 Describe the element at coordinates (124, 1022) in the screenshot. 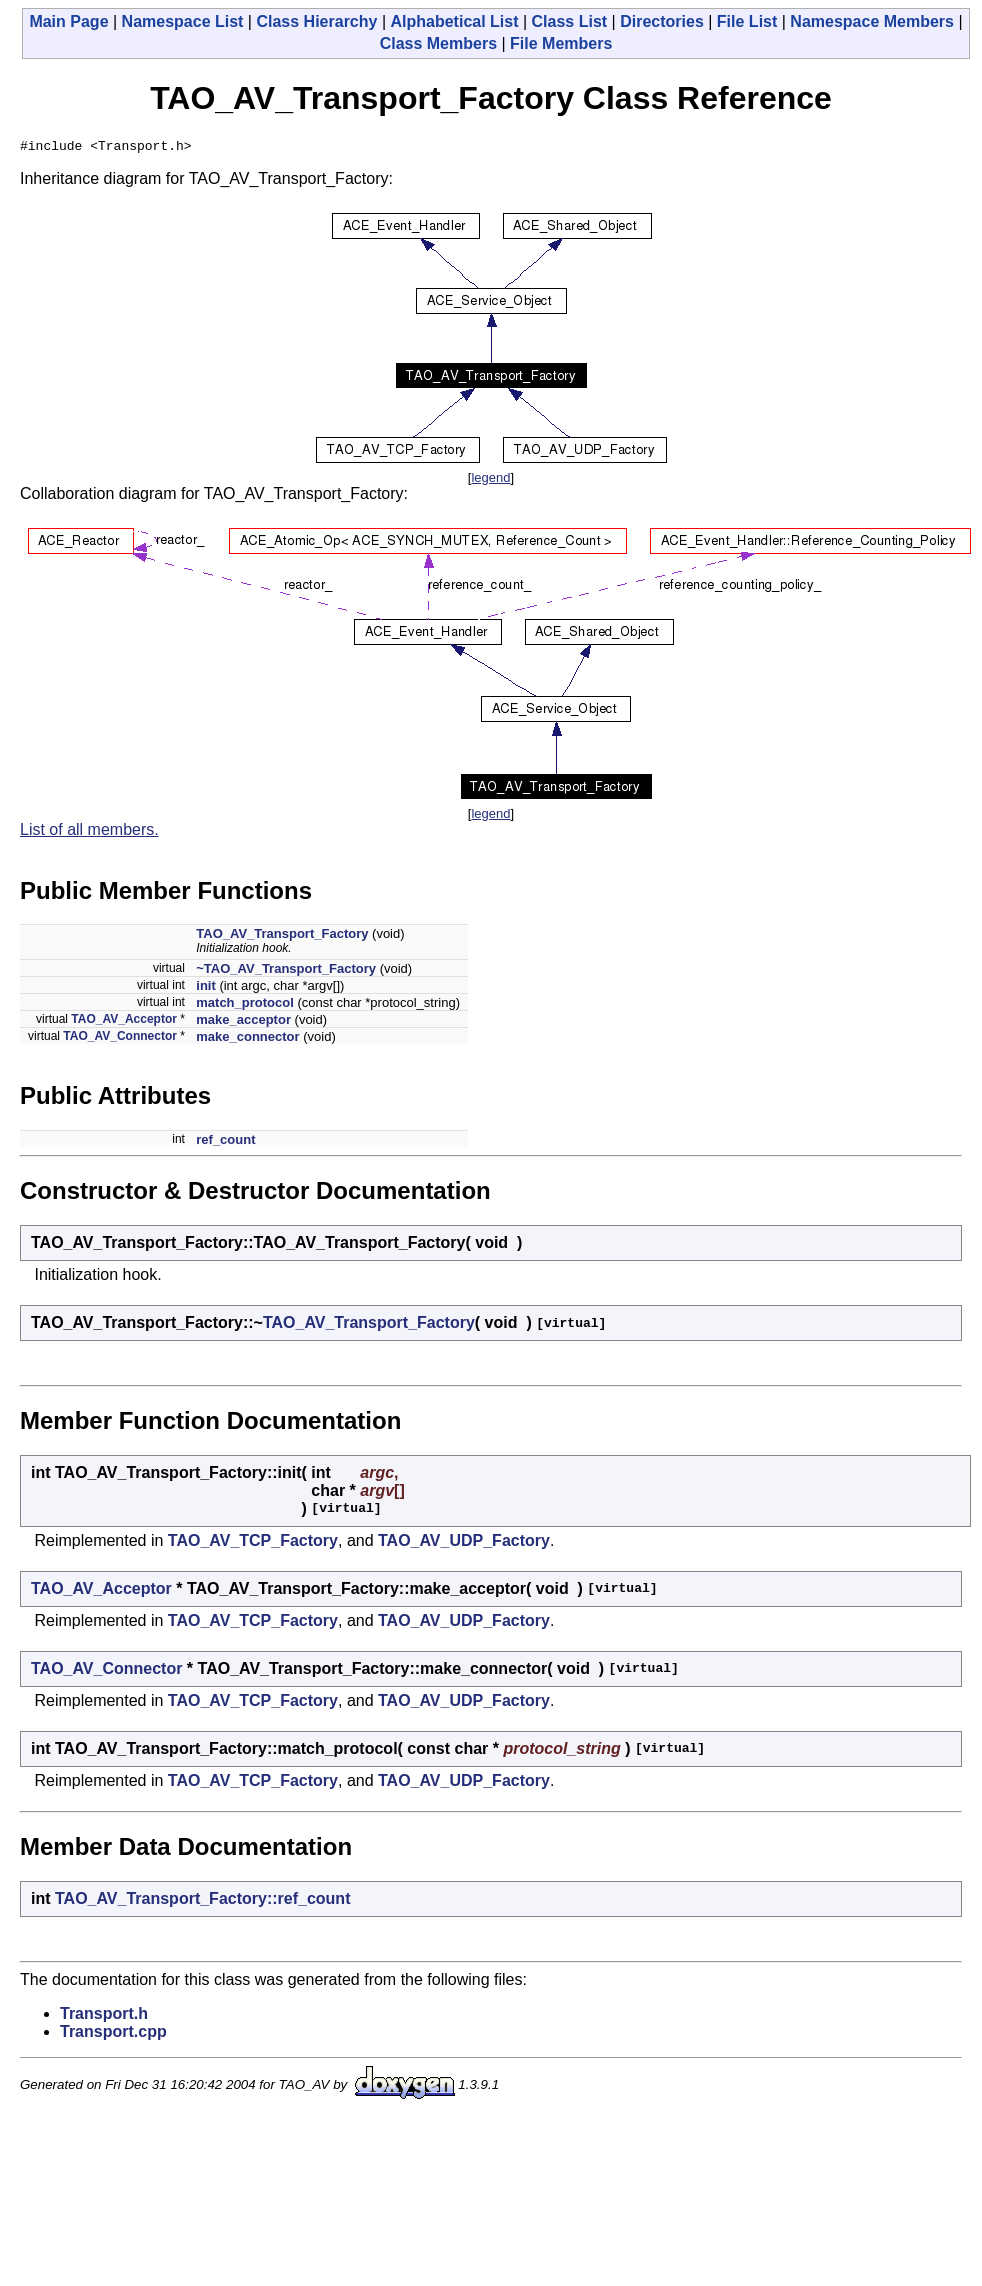

I see `TAO_AV_Acceptor` at that location.